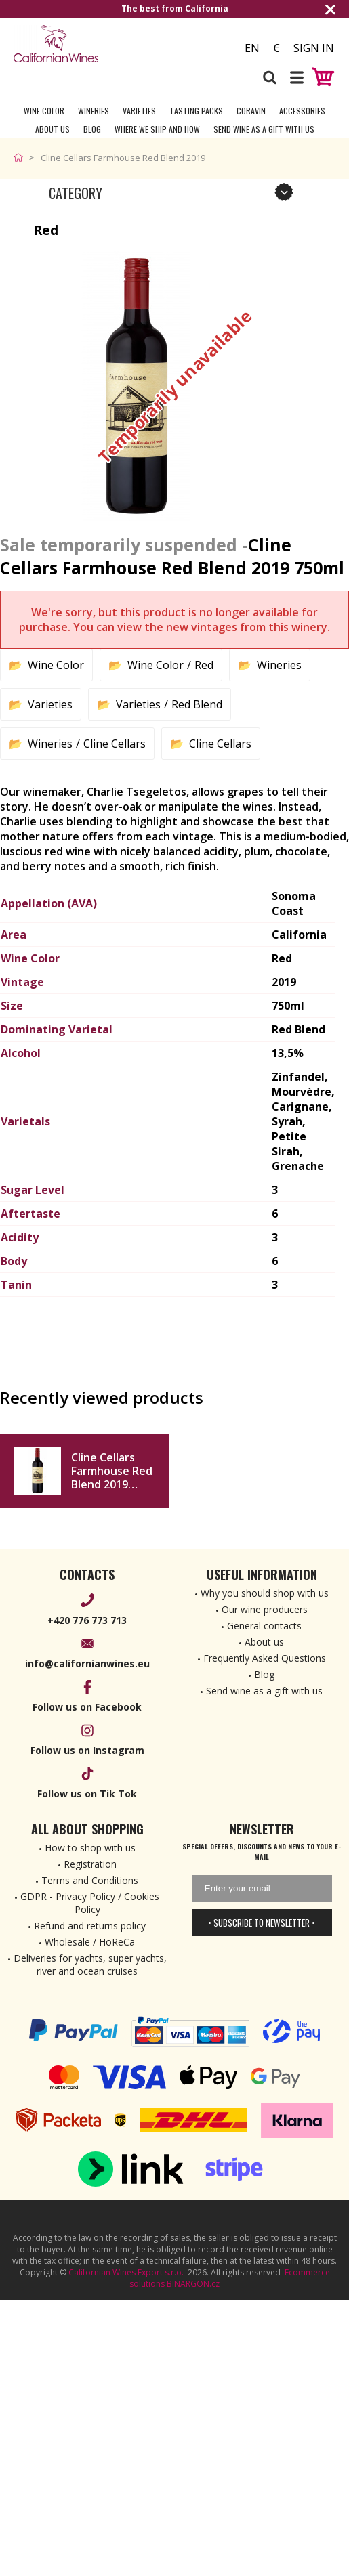 The height and width of the screenshot is (2576, 349). Describe the element at coordinates (90, 1847) in the screenshot. I see `How to shop with us` at that location.